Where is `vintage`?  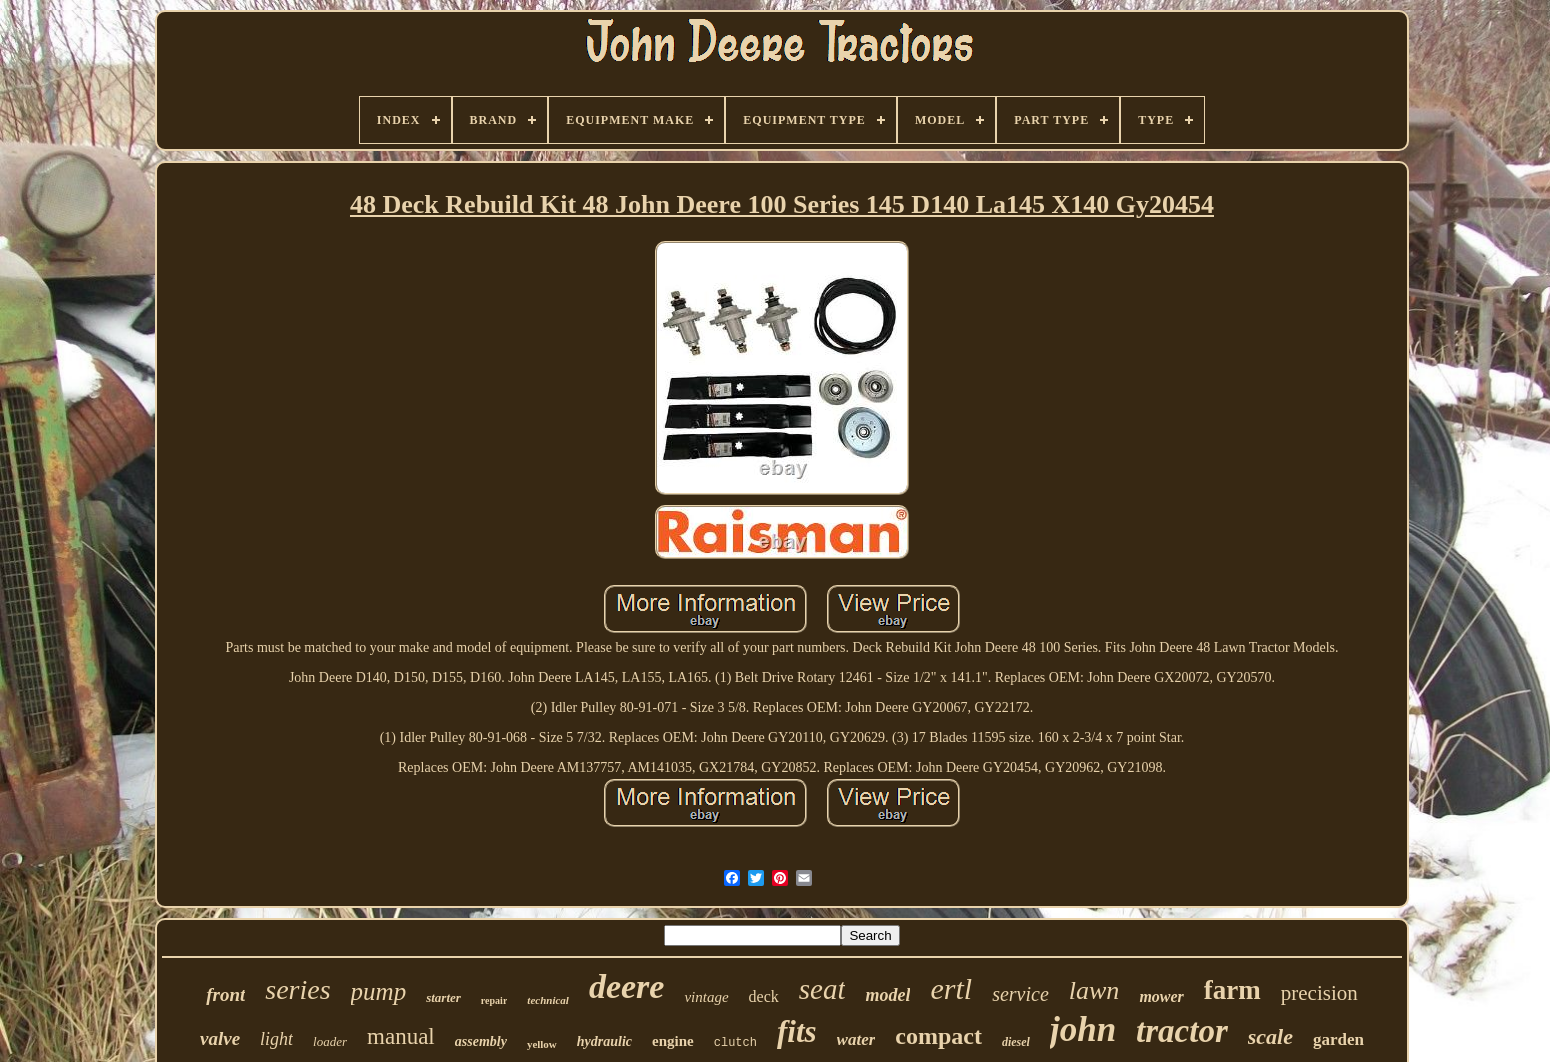
vintage is located at coordinates (706, 997).